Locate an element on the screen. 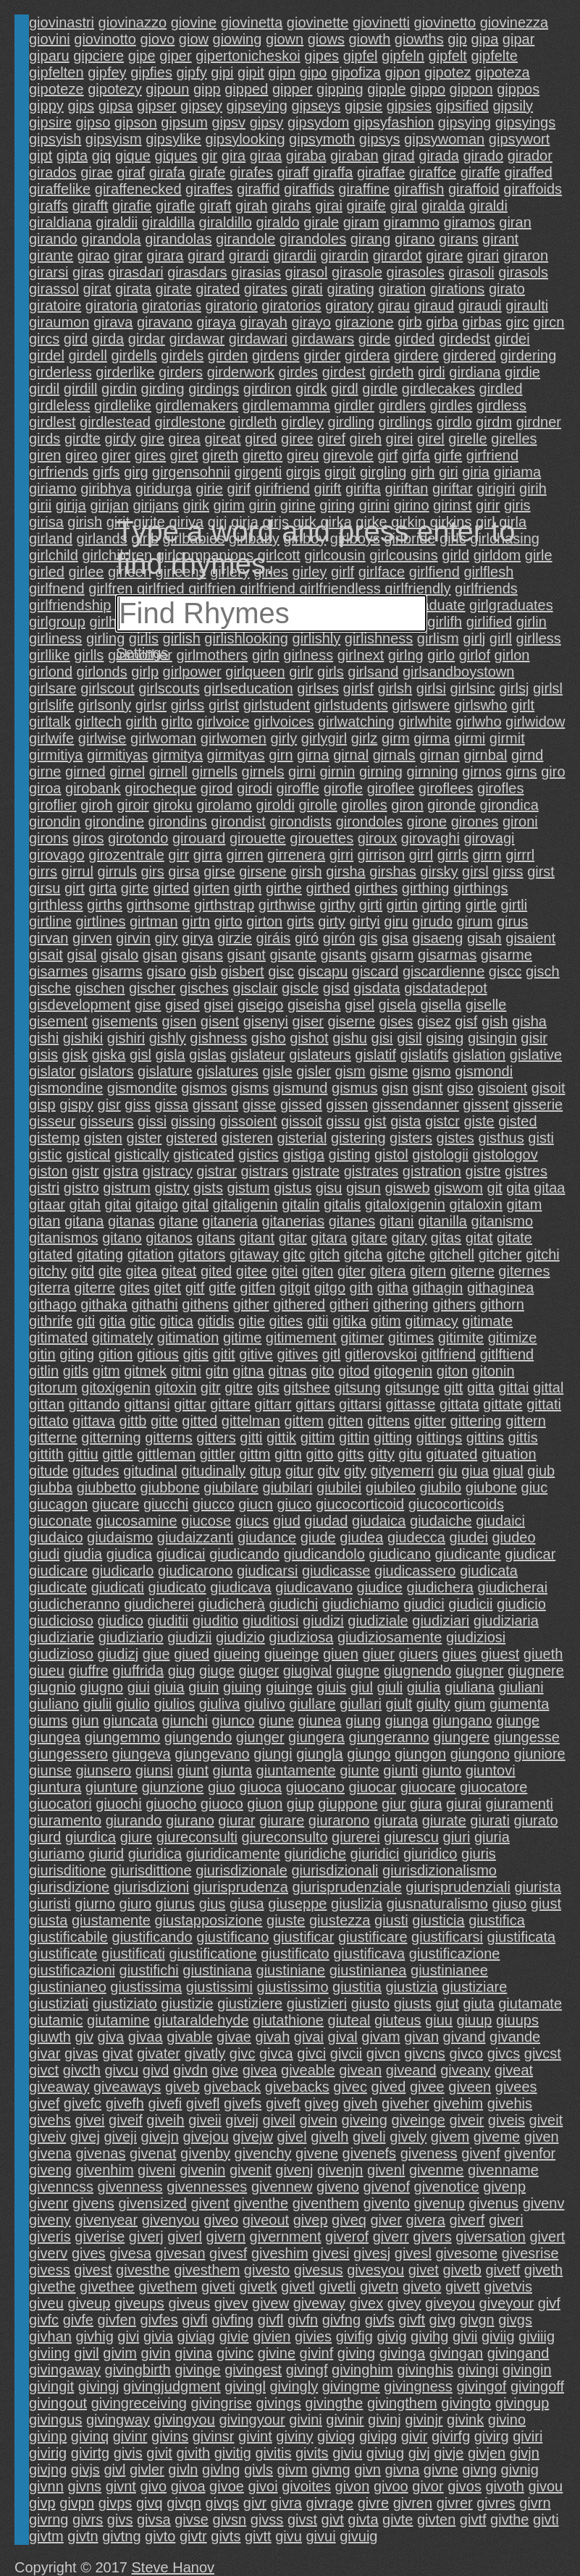 This screenshot has width=580, height=2576. givoth is located at coordinates (504, 2486).